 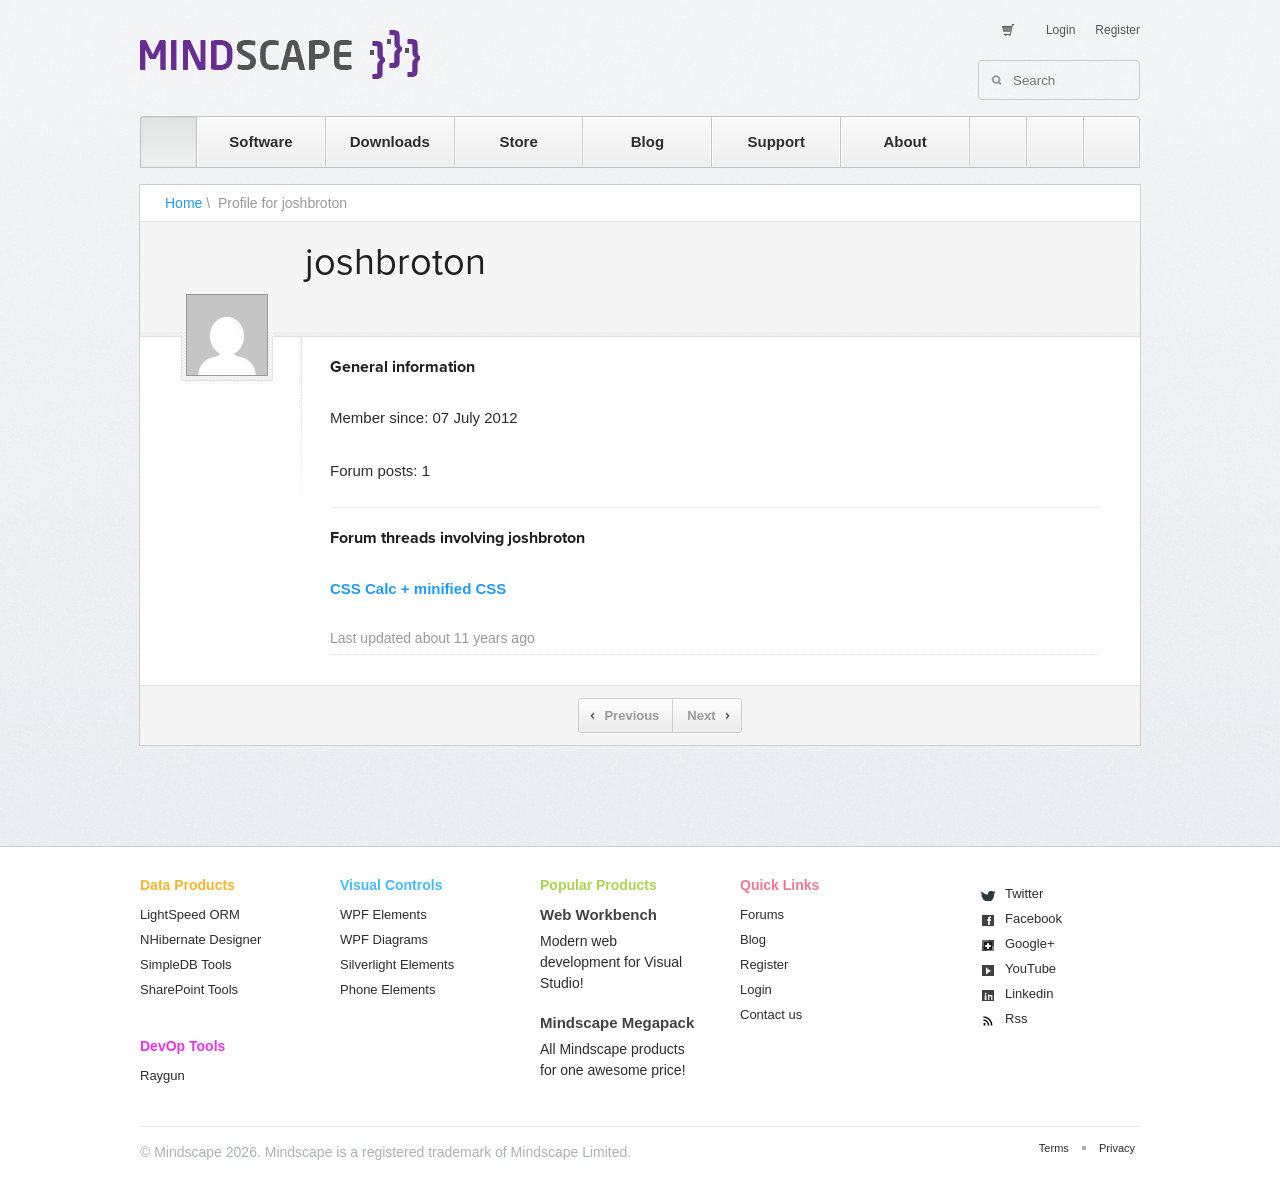 I want to click on Terms, so click(x=1054, y=1148).